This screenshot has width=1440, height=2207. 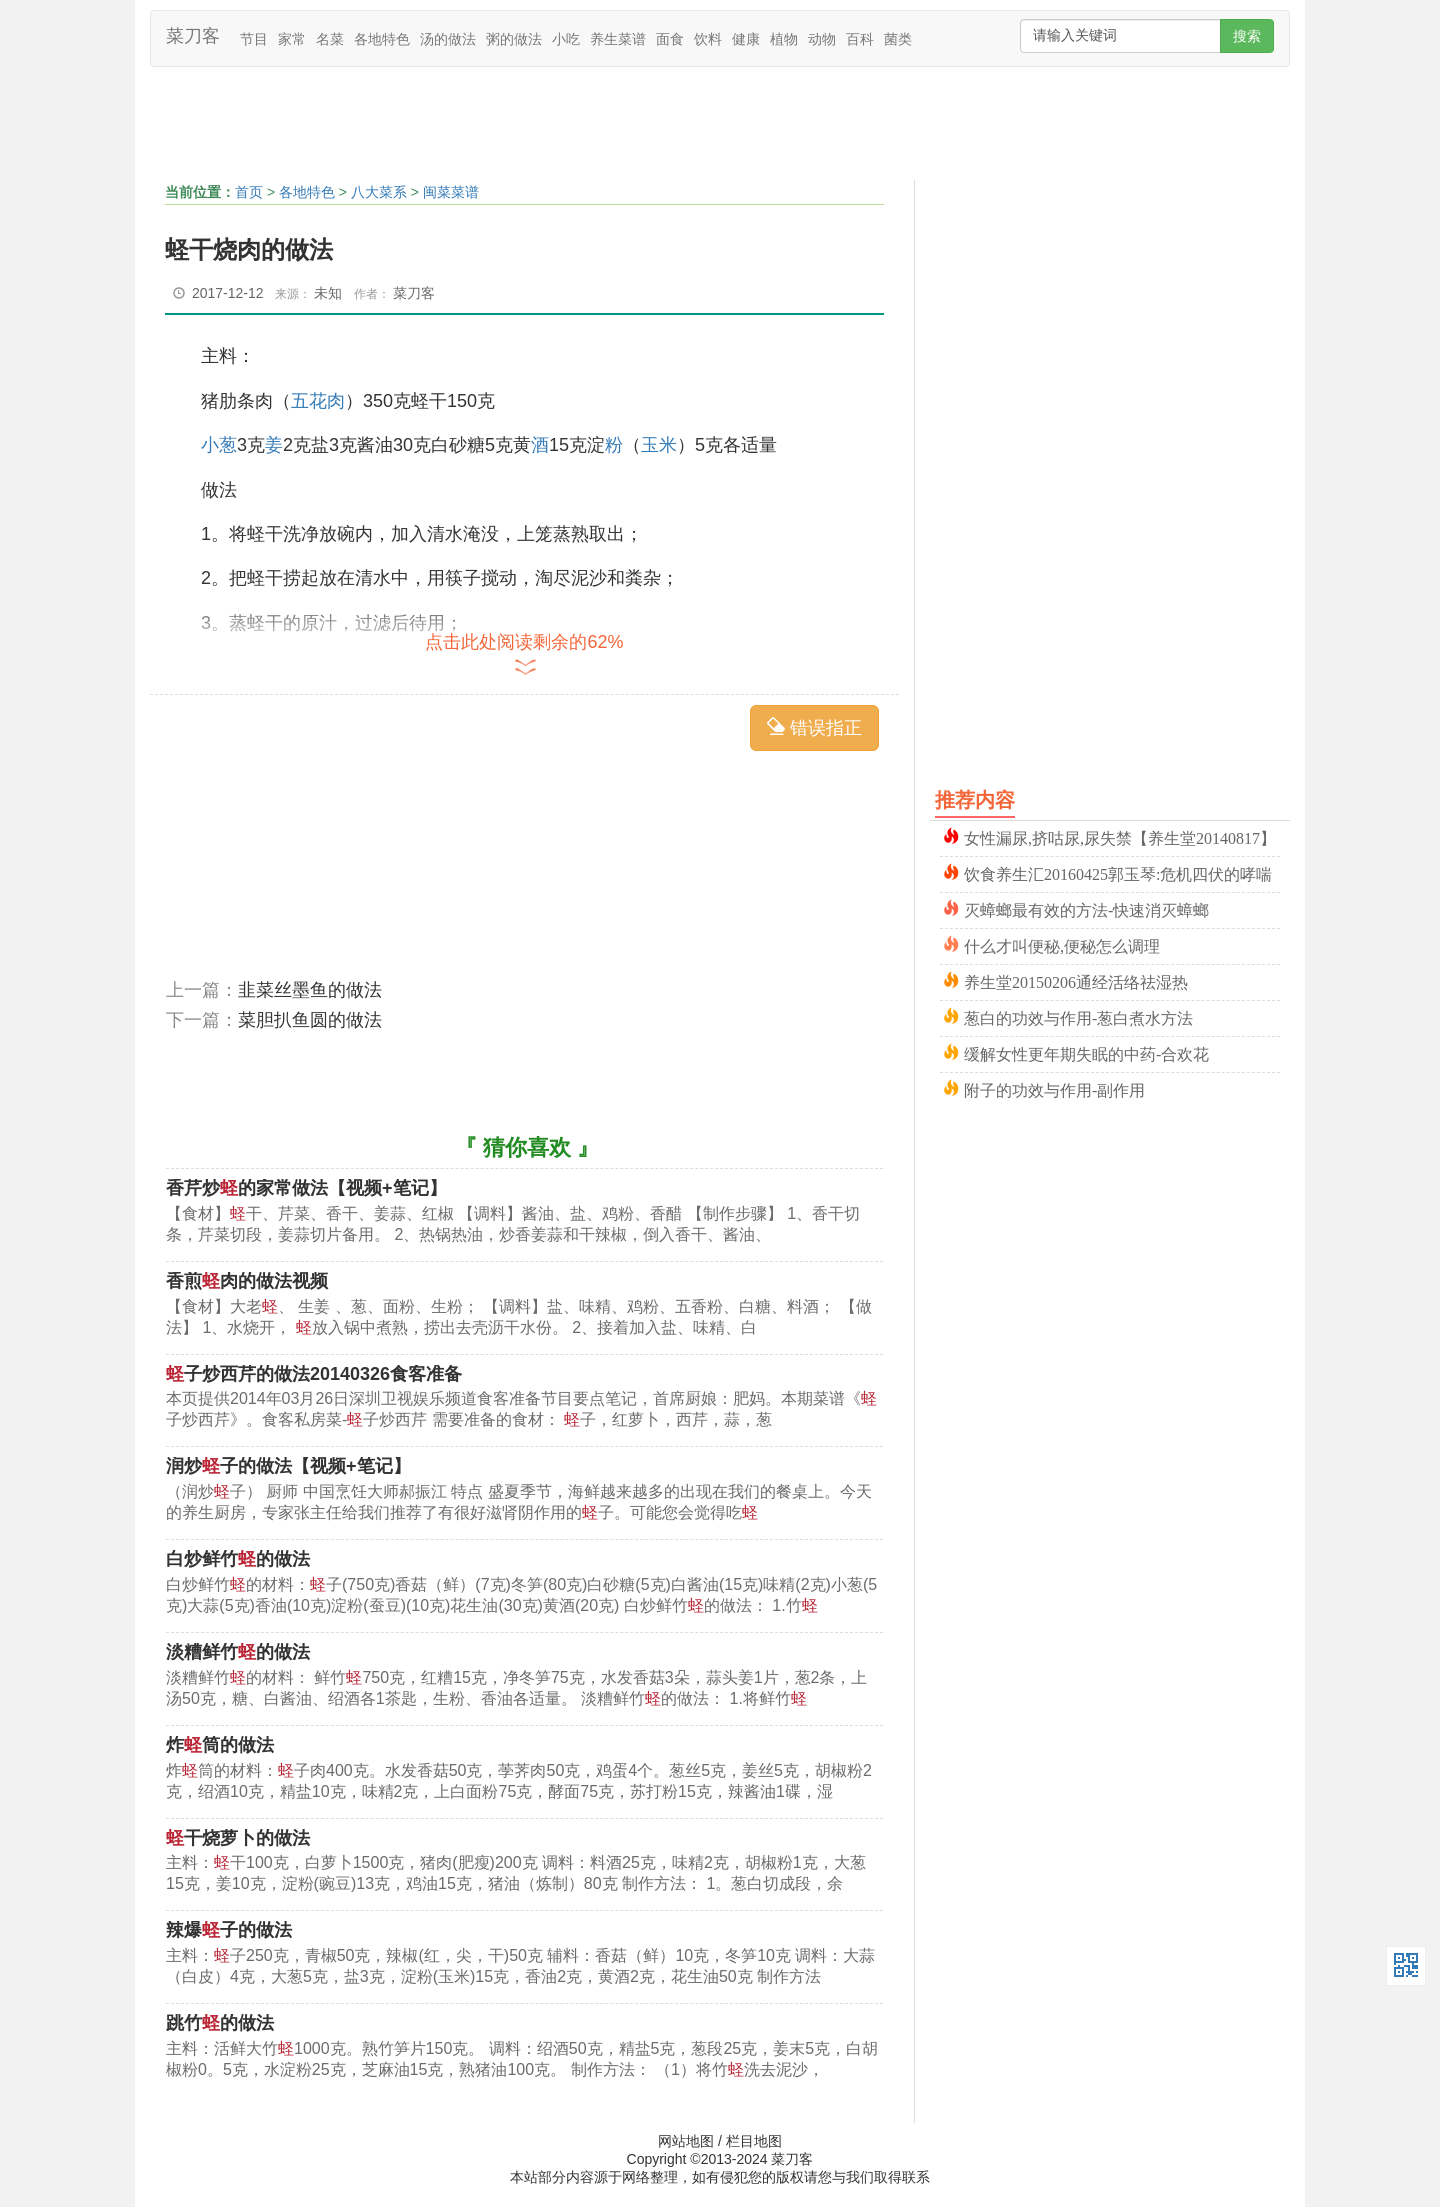 What do you see at coordinates (219, 445) in the screenshot?
I see `小葱` at bounding box center [219, 445].